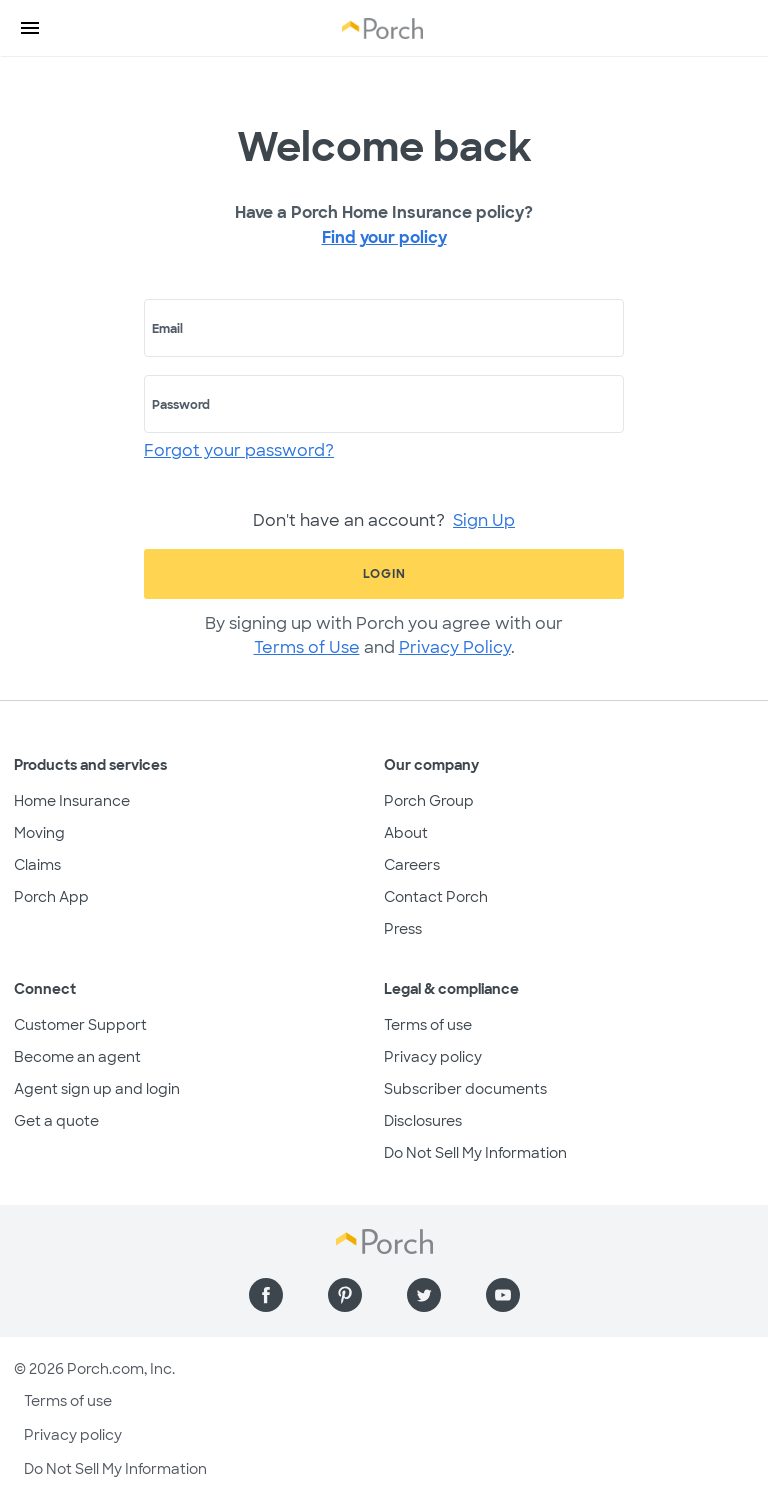 This screenshot has width=768, height=1511. I want to click on Press, so click(403, 929).